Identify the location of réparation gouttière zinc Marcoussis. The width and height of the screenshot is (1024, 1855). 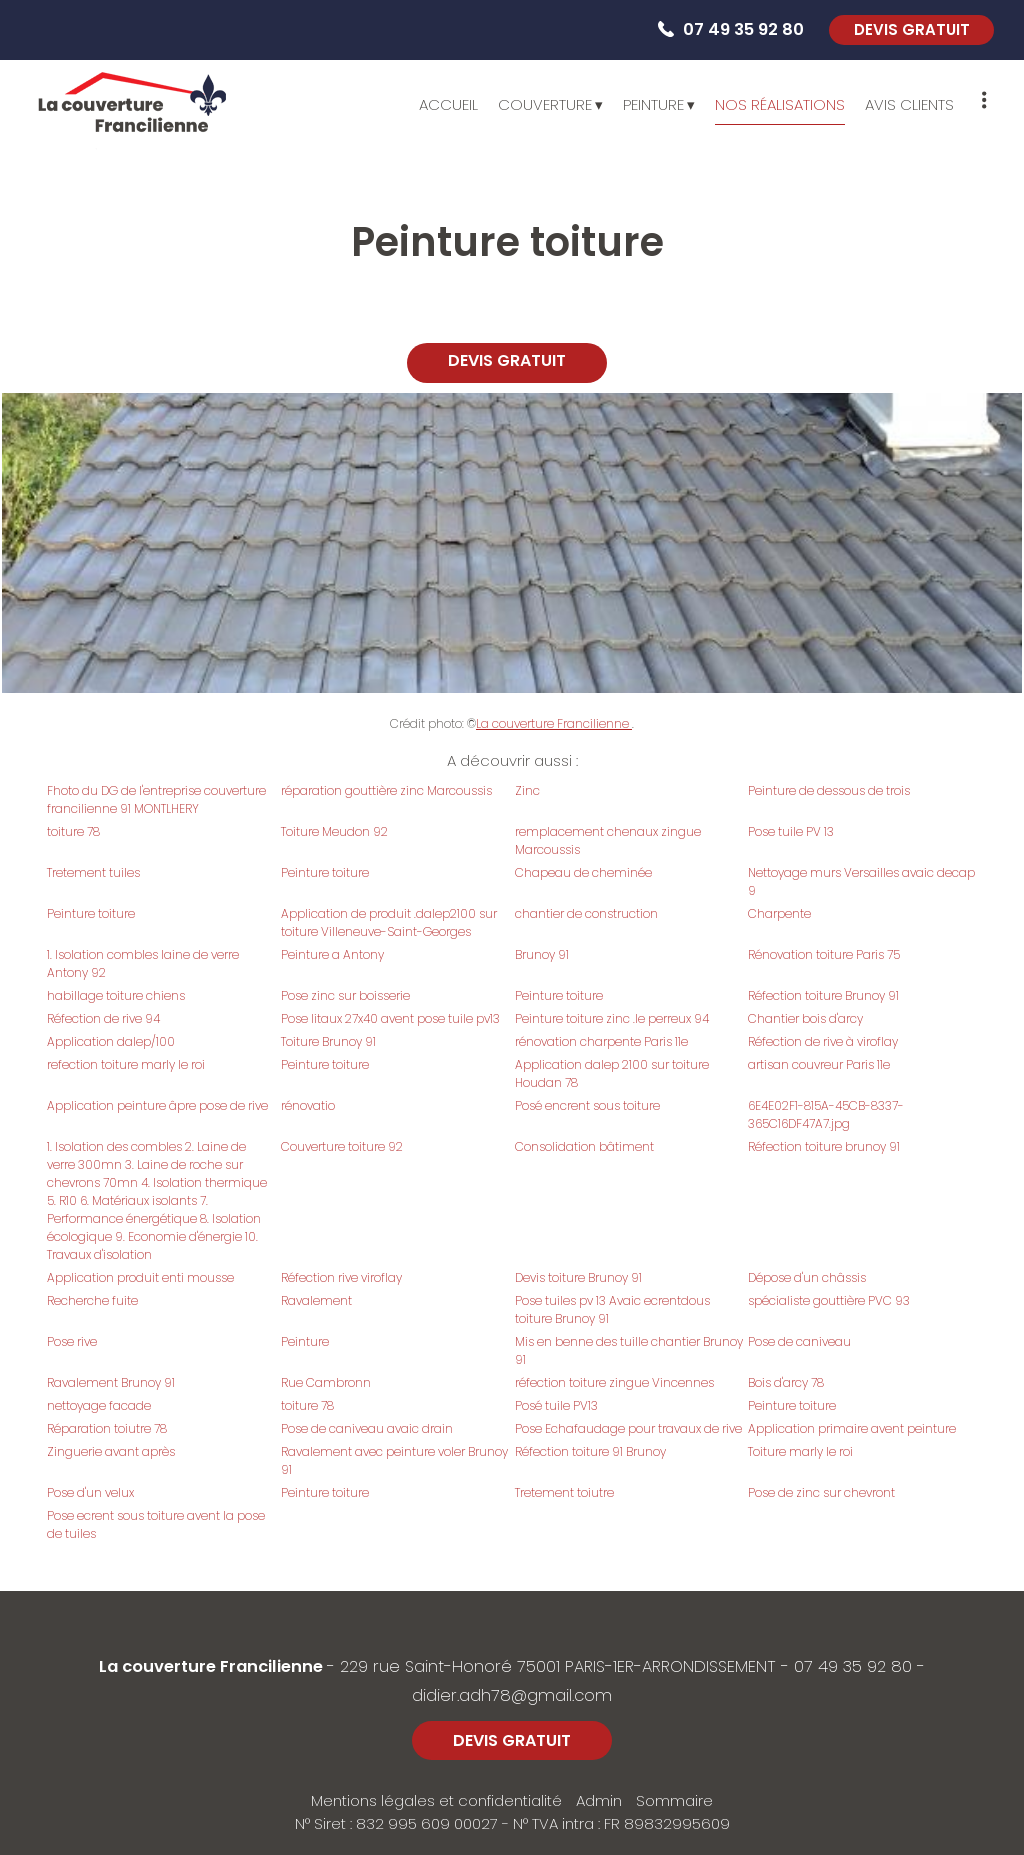
(386, 790).